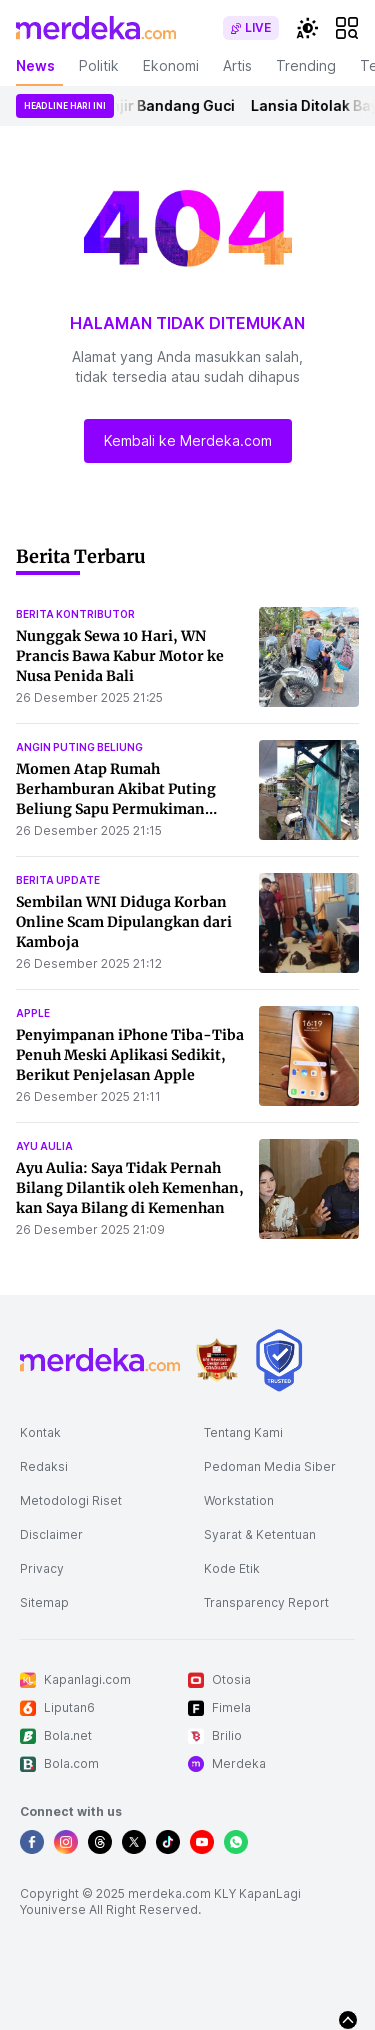 The image size is (375, 2030). Describe the element at coordinates (171, 65) in the screenshot. I see `Ekonomi` at that location.